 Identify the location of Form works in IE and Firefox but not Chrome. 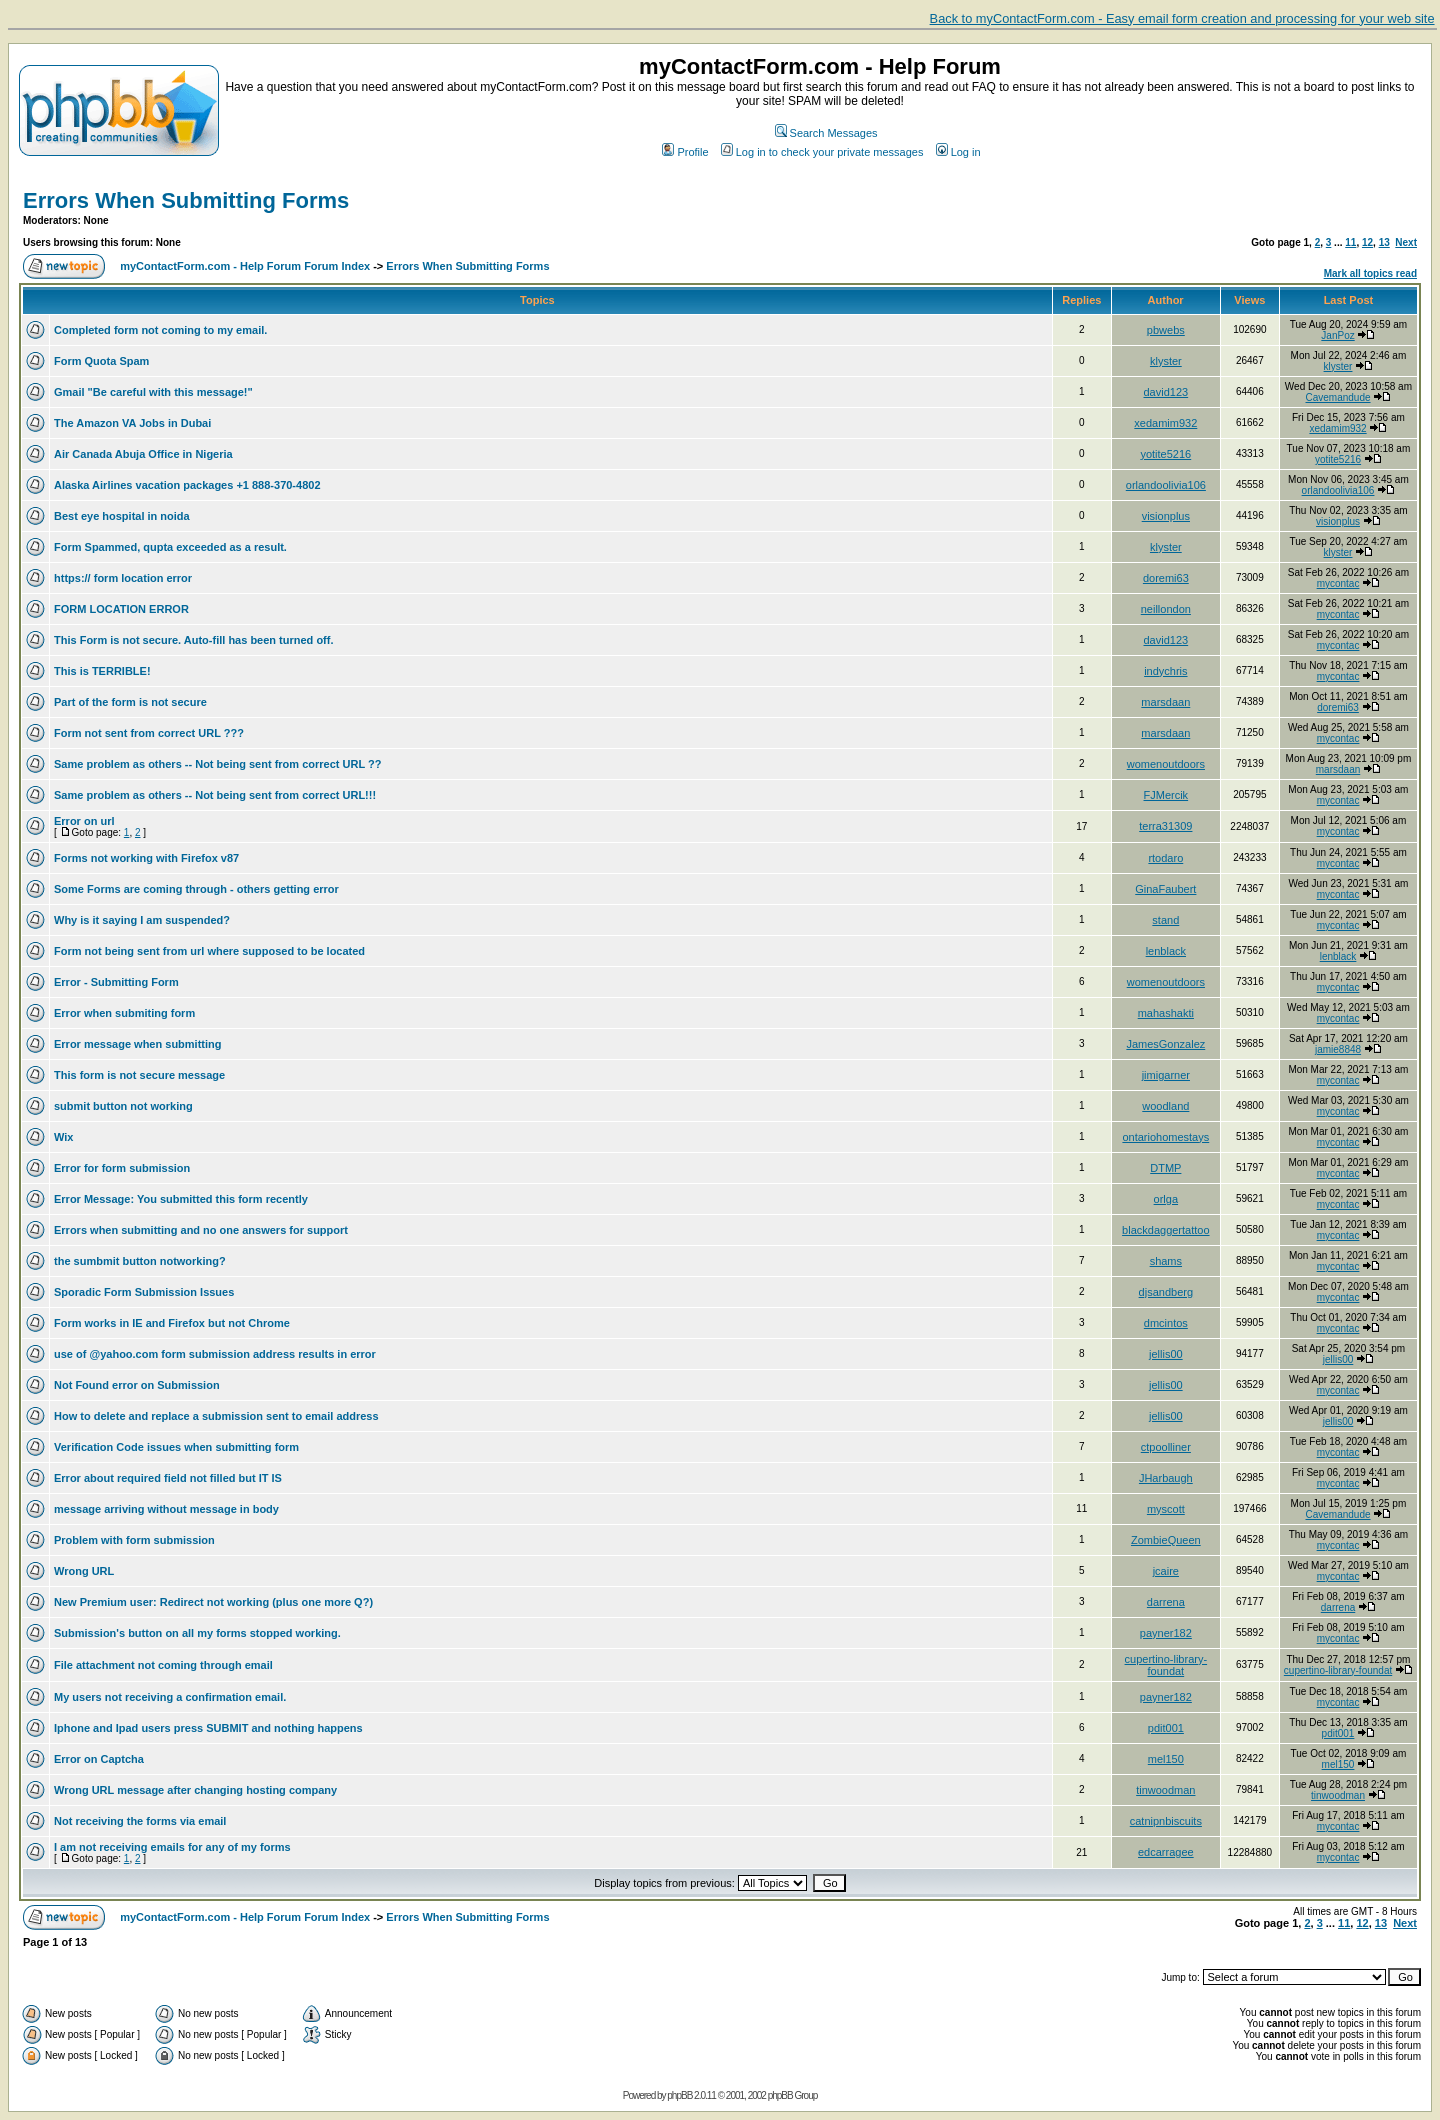
(172, 1323).